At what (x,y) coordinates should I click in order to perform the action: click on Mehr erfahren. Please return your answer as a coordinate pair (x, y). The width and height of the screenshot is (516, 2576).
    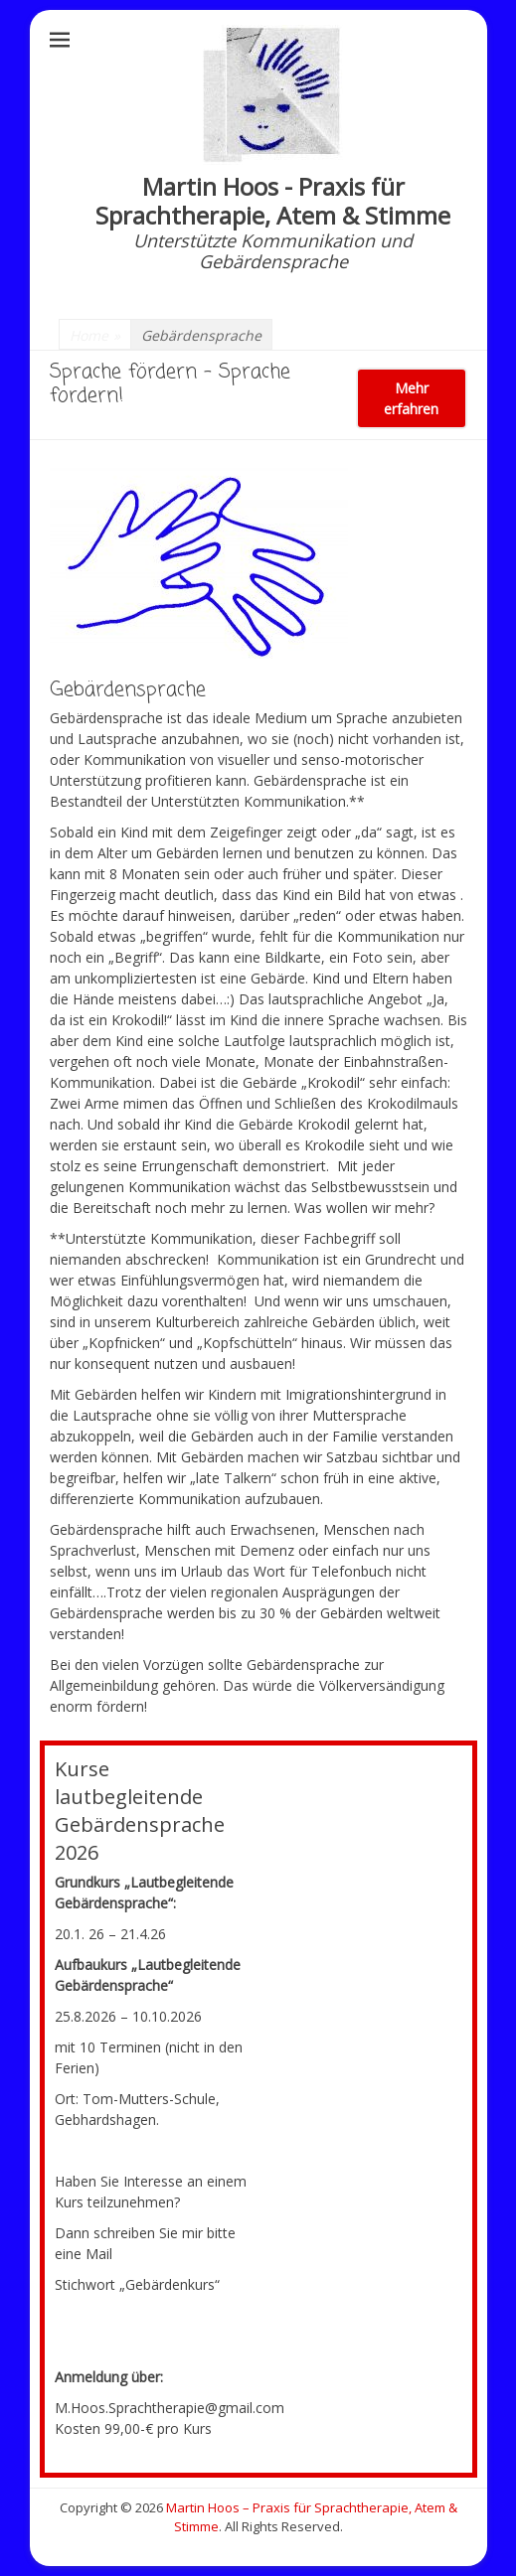
    Looking at the image, I should click on (411, 398).